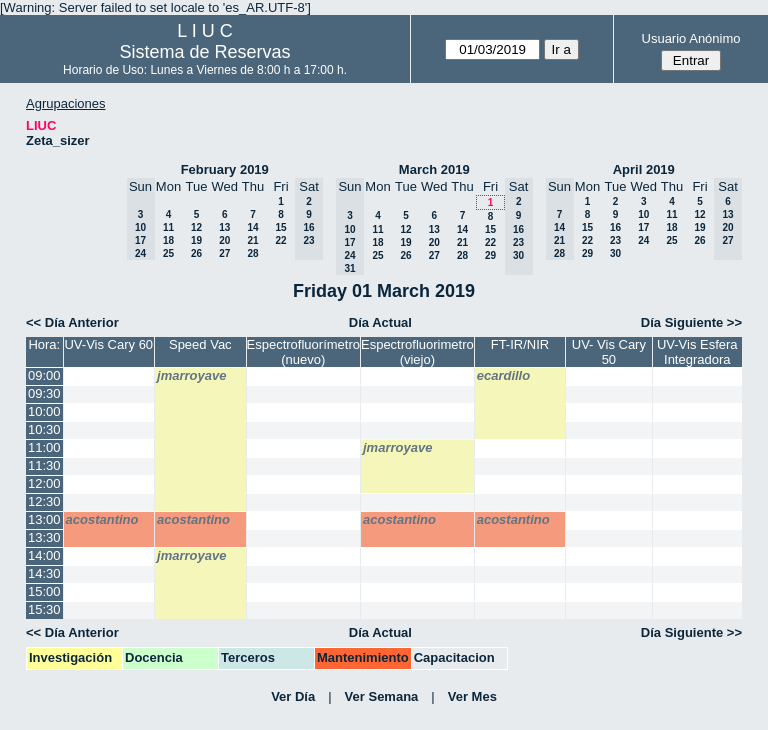 This screenshot has height=730, width=768. Describe the element at coordinates (224, 253) in the screenshot. I see `27` at that location.